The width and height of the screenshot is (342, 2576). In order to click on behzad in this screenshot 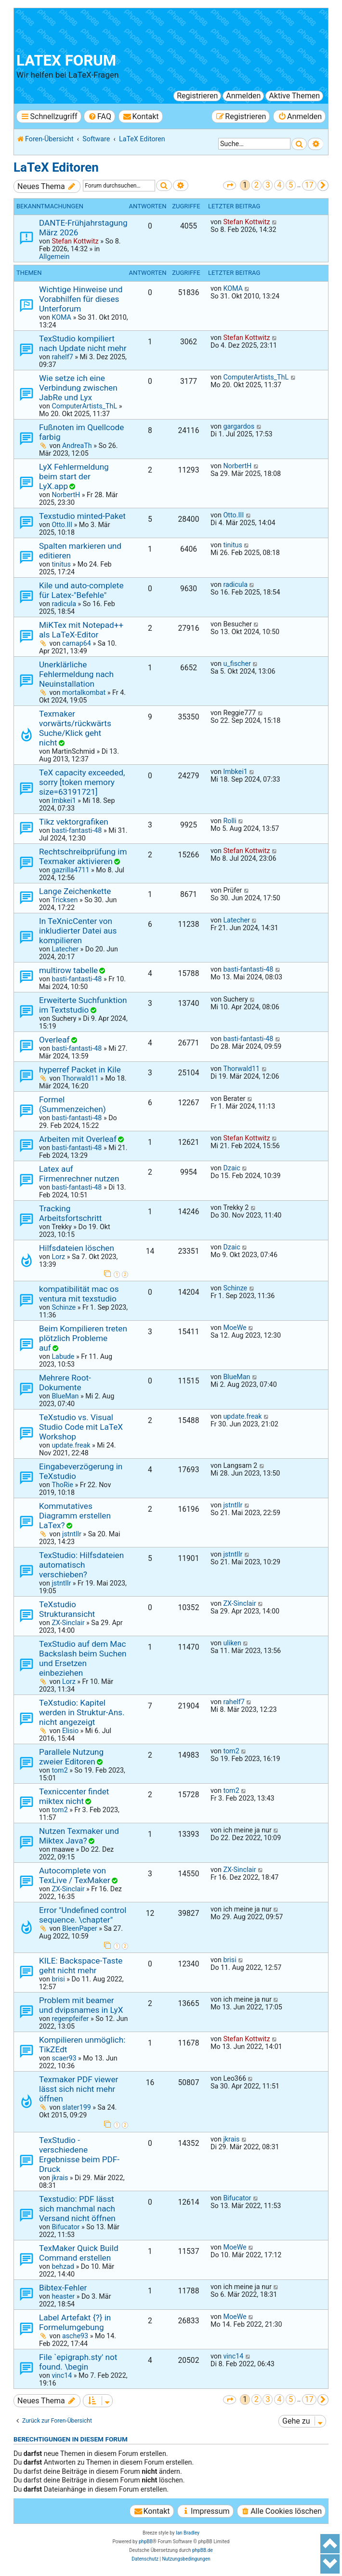, I will do `click(63, 2266)`.